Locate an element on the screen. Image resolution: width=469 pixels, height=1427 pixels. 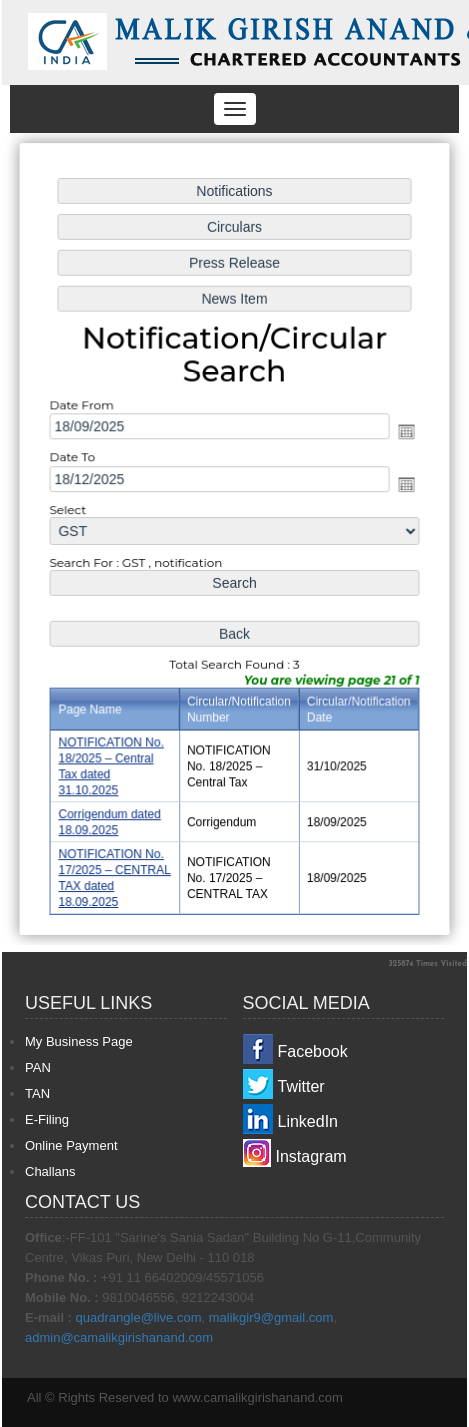
Twitter is located at coordinates (301, 1086).